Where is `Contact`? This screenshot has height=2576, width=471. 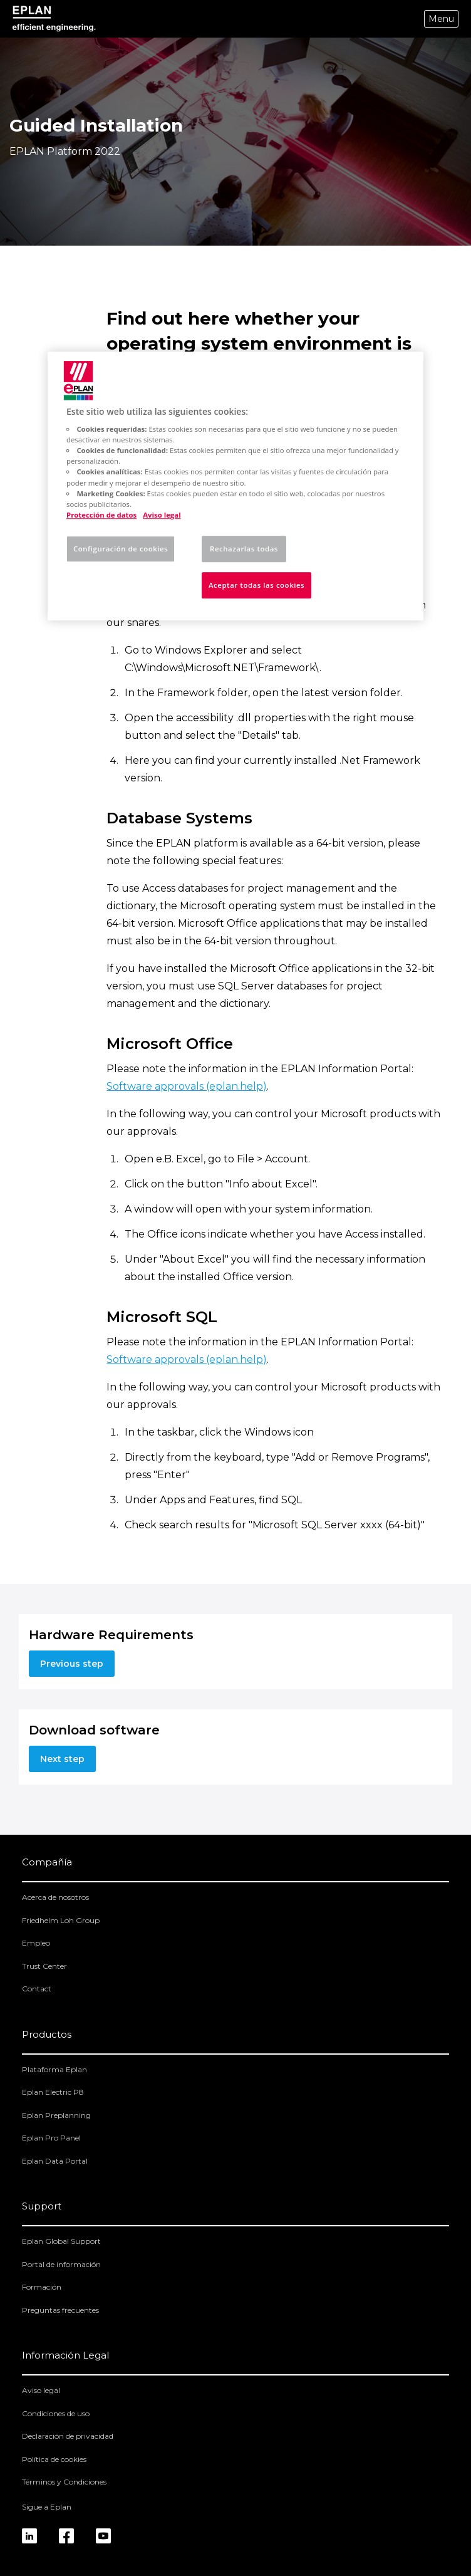
Contact is located at coordinates (36, 1988).